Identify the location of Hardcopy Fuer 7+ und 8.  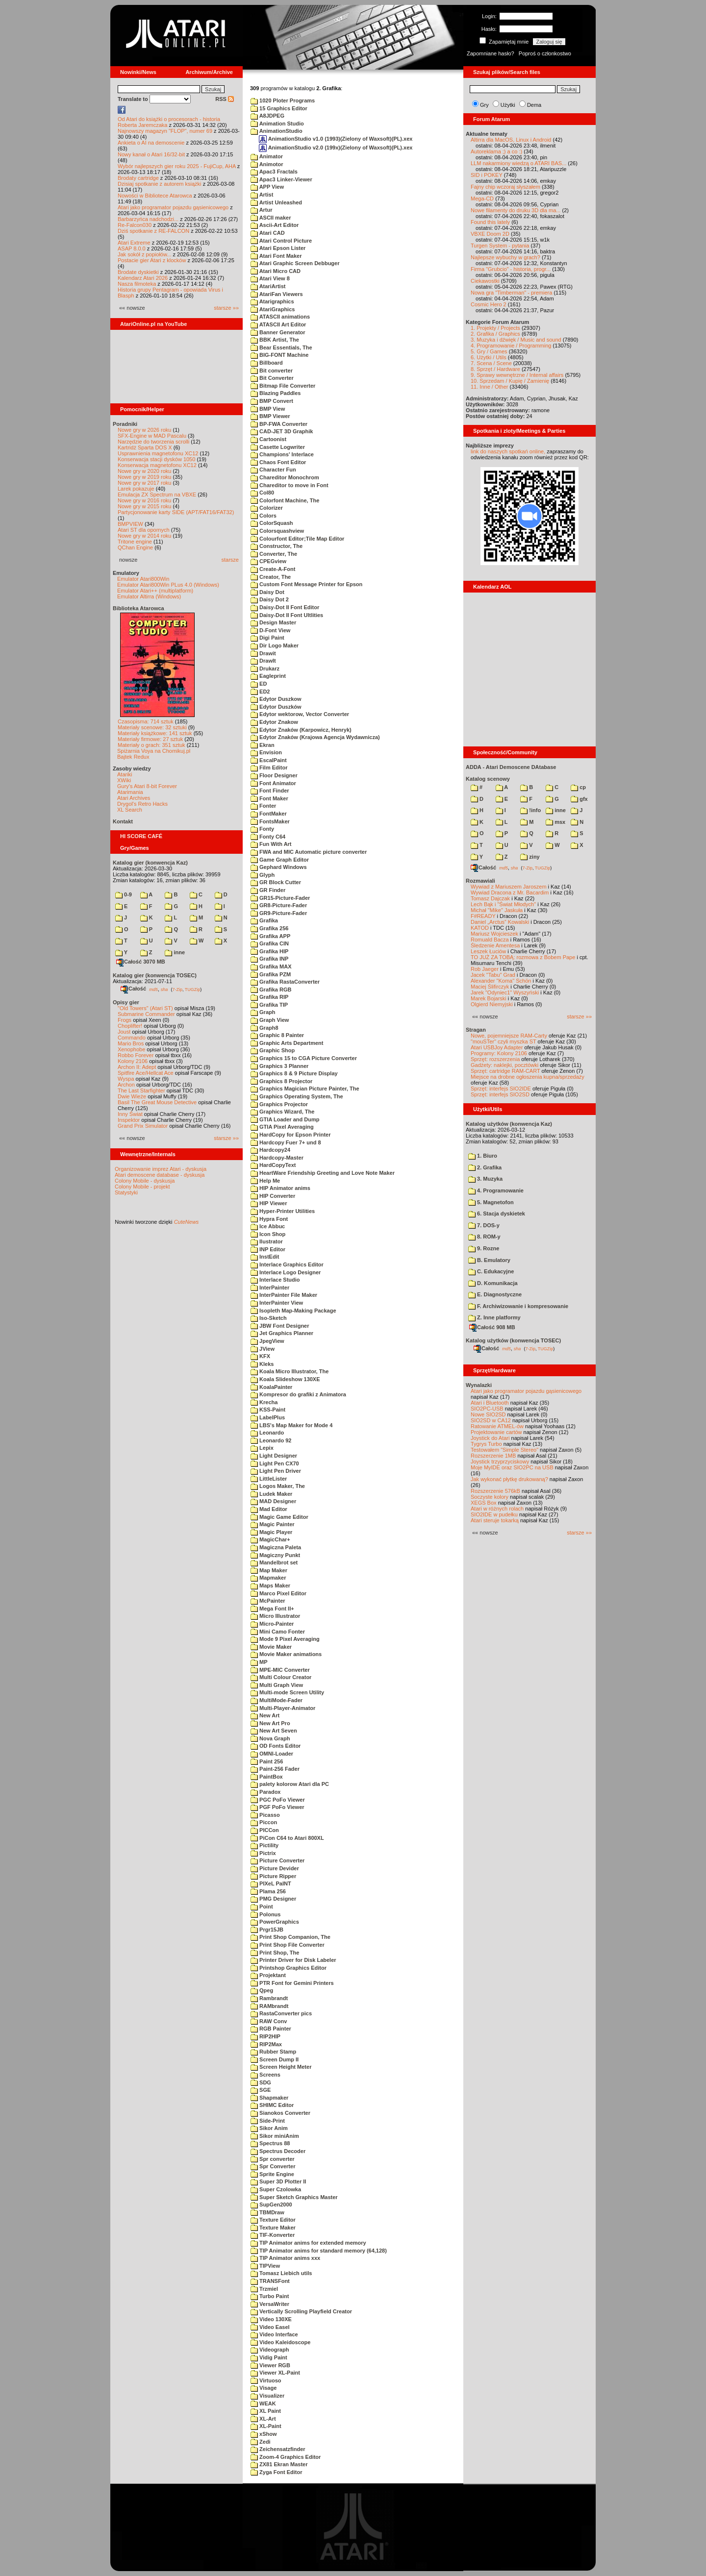
(286, 1142).